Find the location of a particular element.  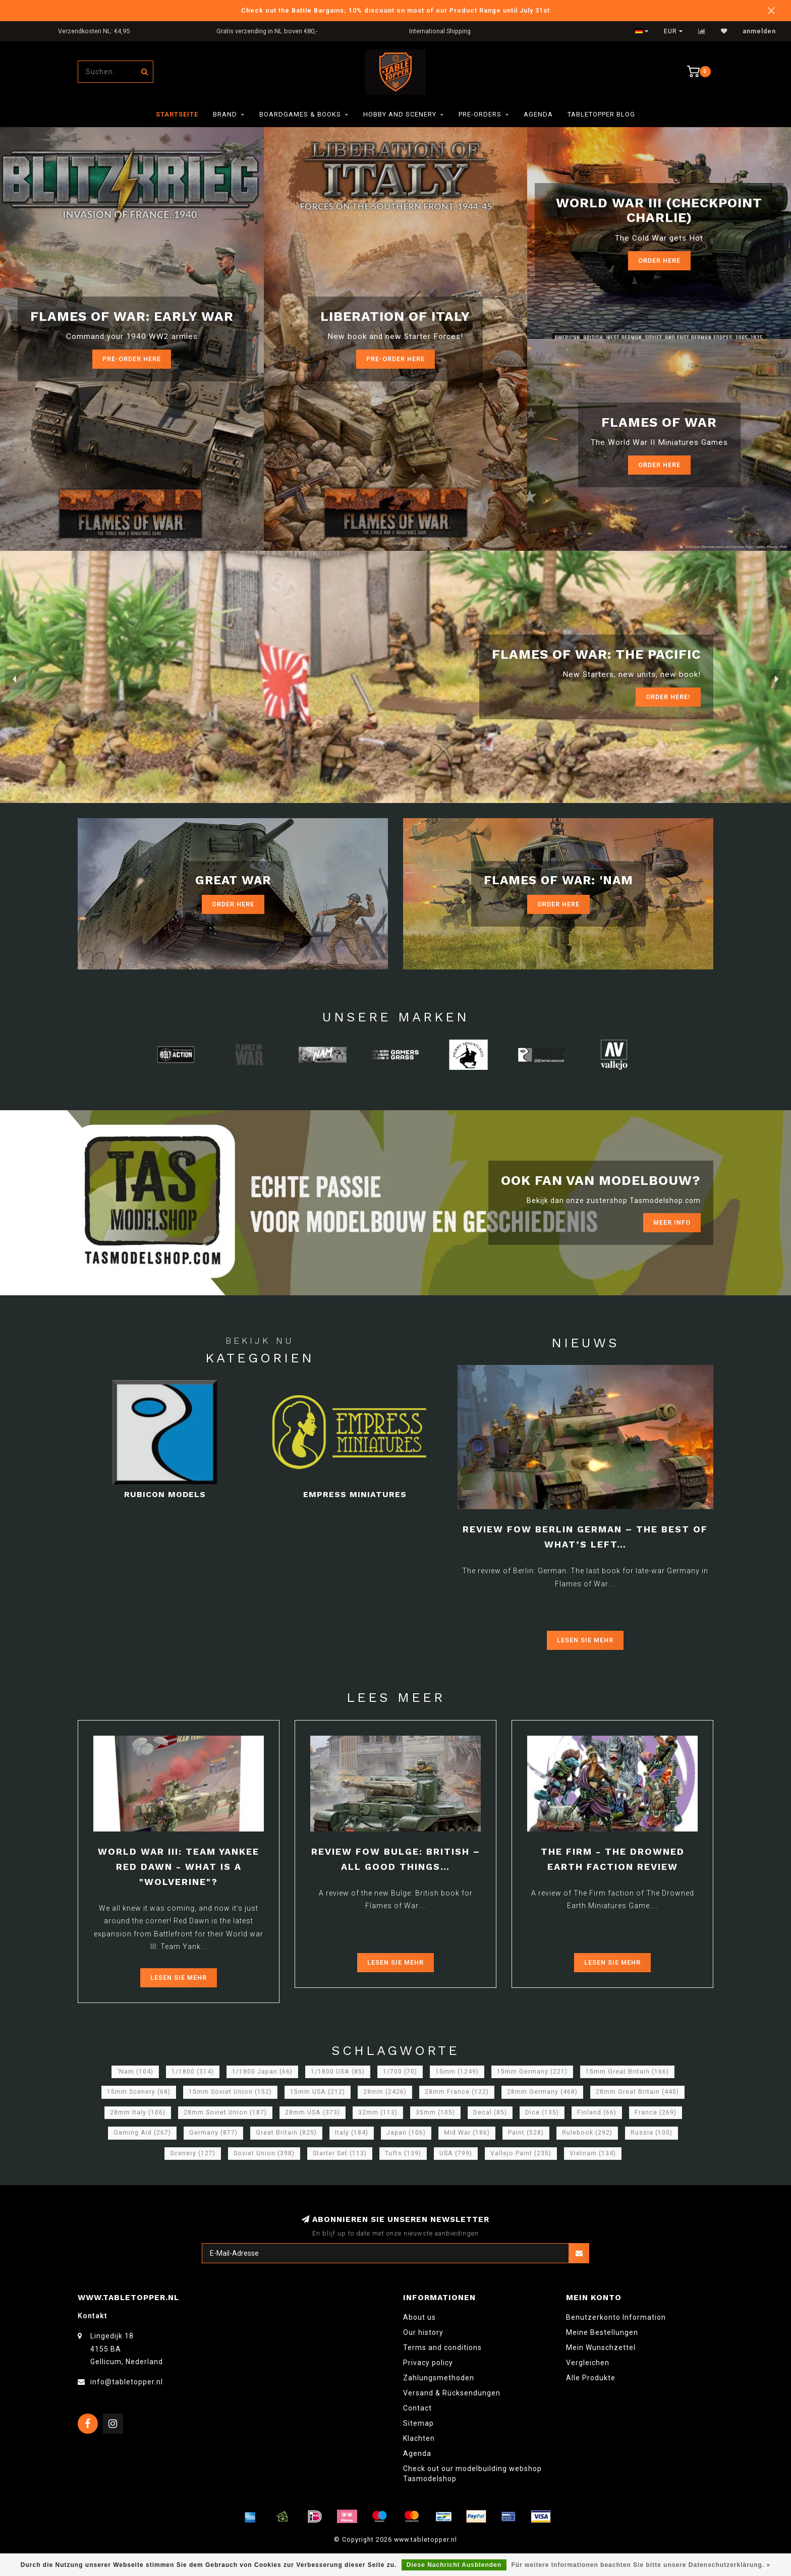

Klachten is located at coordinates (419, 2438).